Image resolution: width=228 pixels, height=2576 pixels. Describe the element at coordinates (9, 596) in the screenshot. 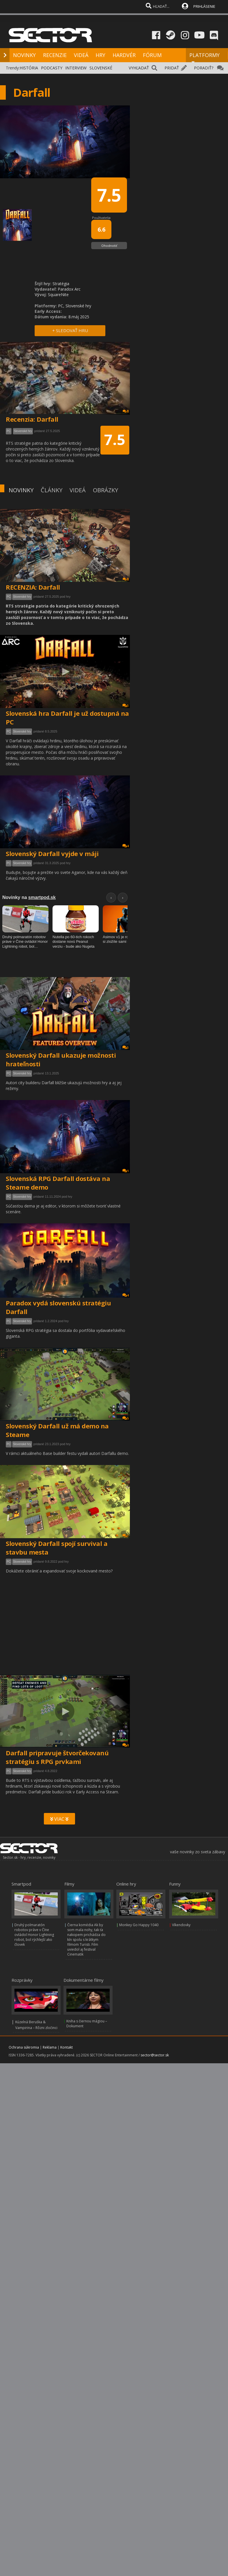

I see `PC` at that location.